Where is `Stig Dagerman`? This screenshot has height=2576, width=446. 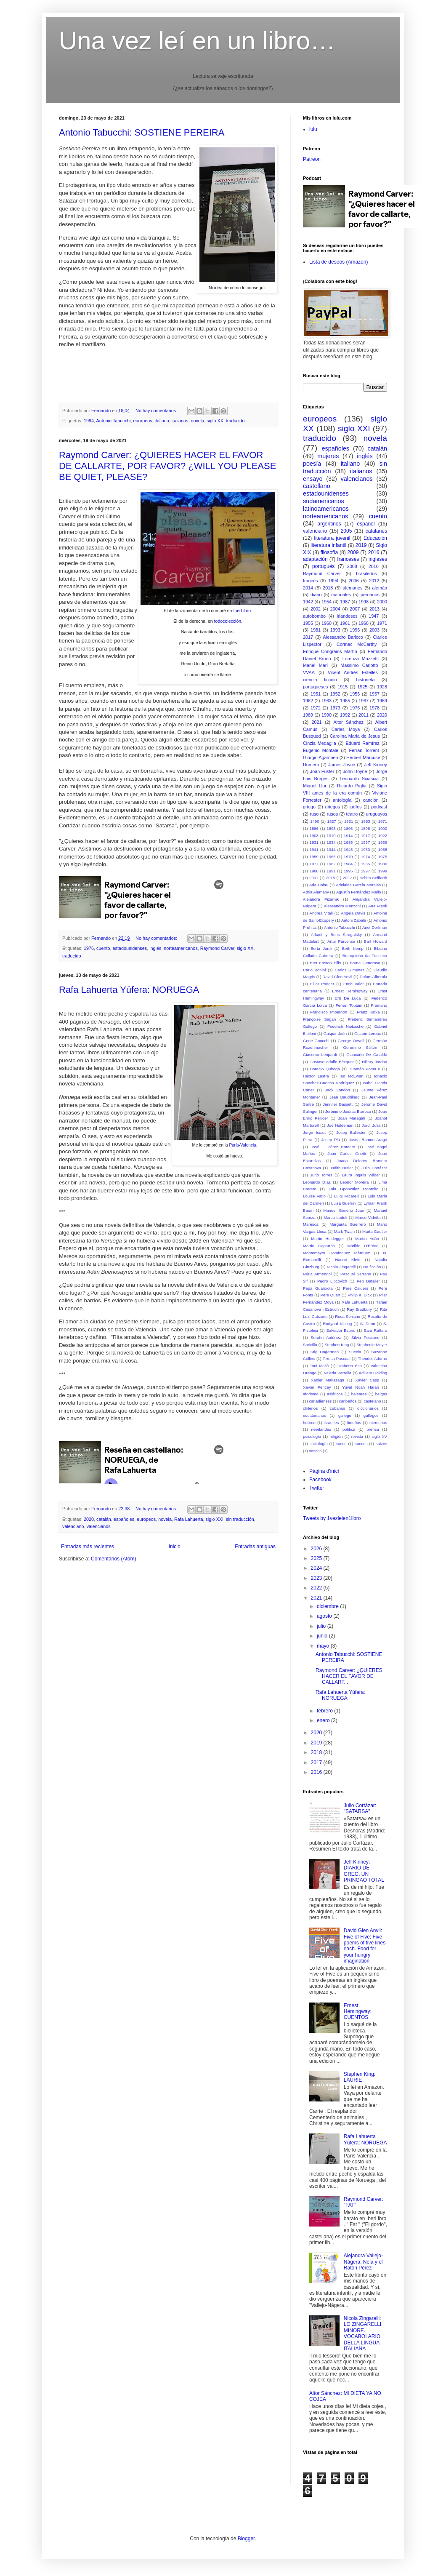 Stig Dagerman is located at coordinates (325, 1351).